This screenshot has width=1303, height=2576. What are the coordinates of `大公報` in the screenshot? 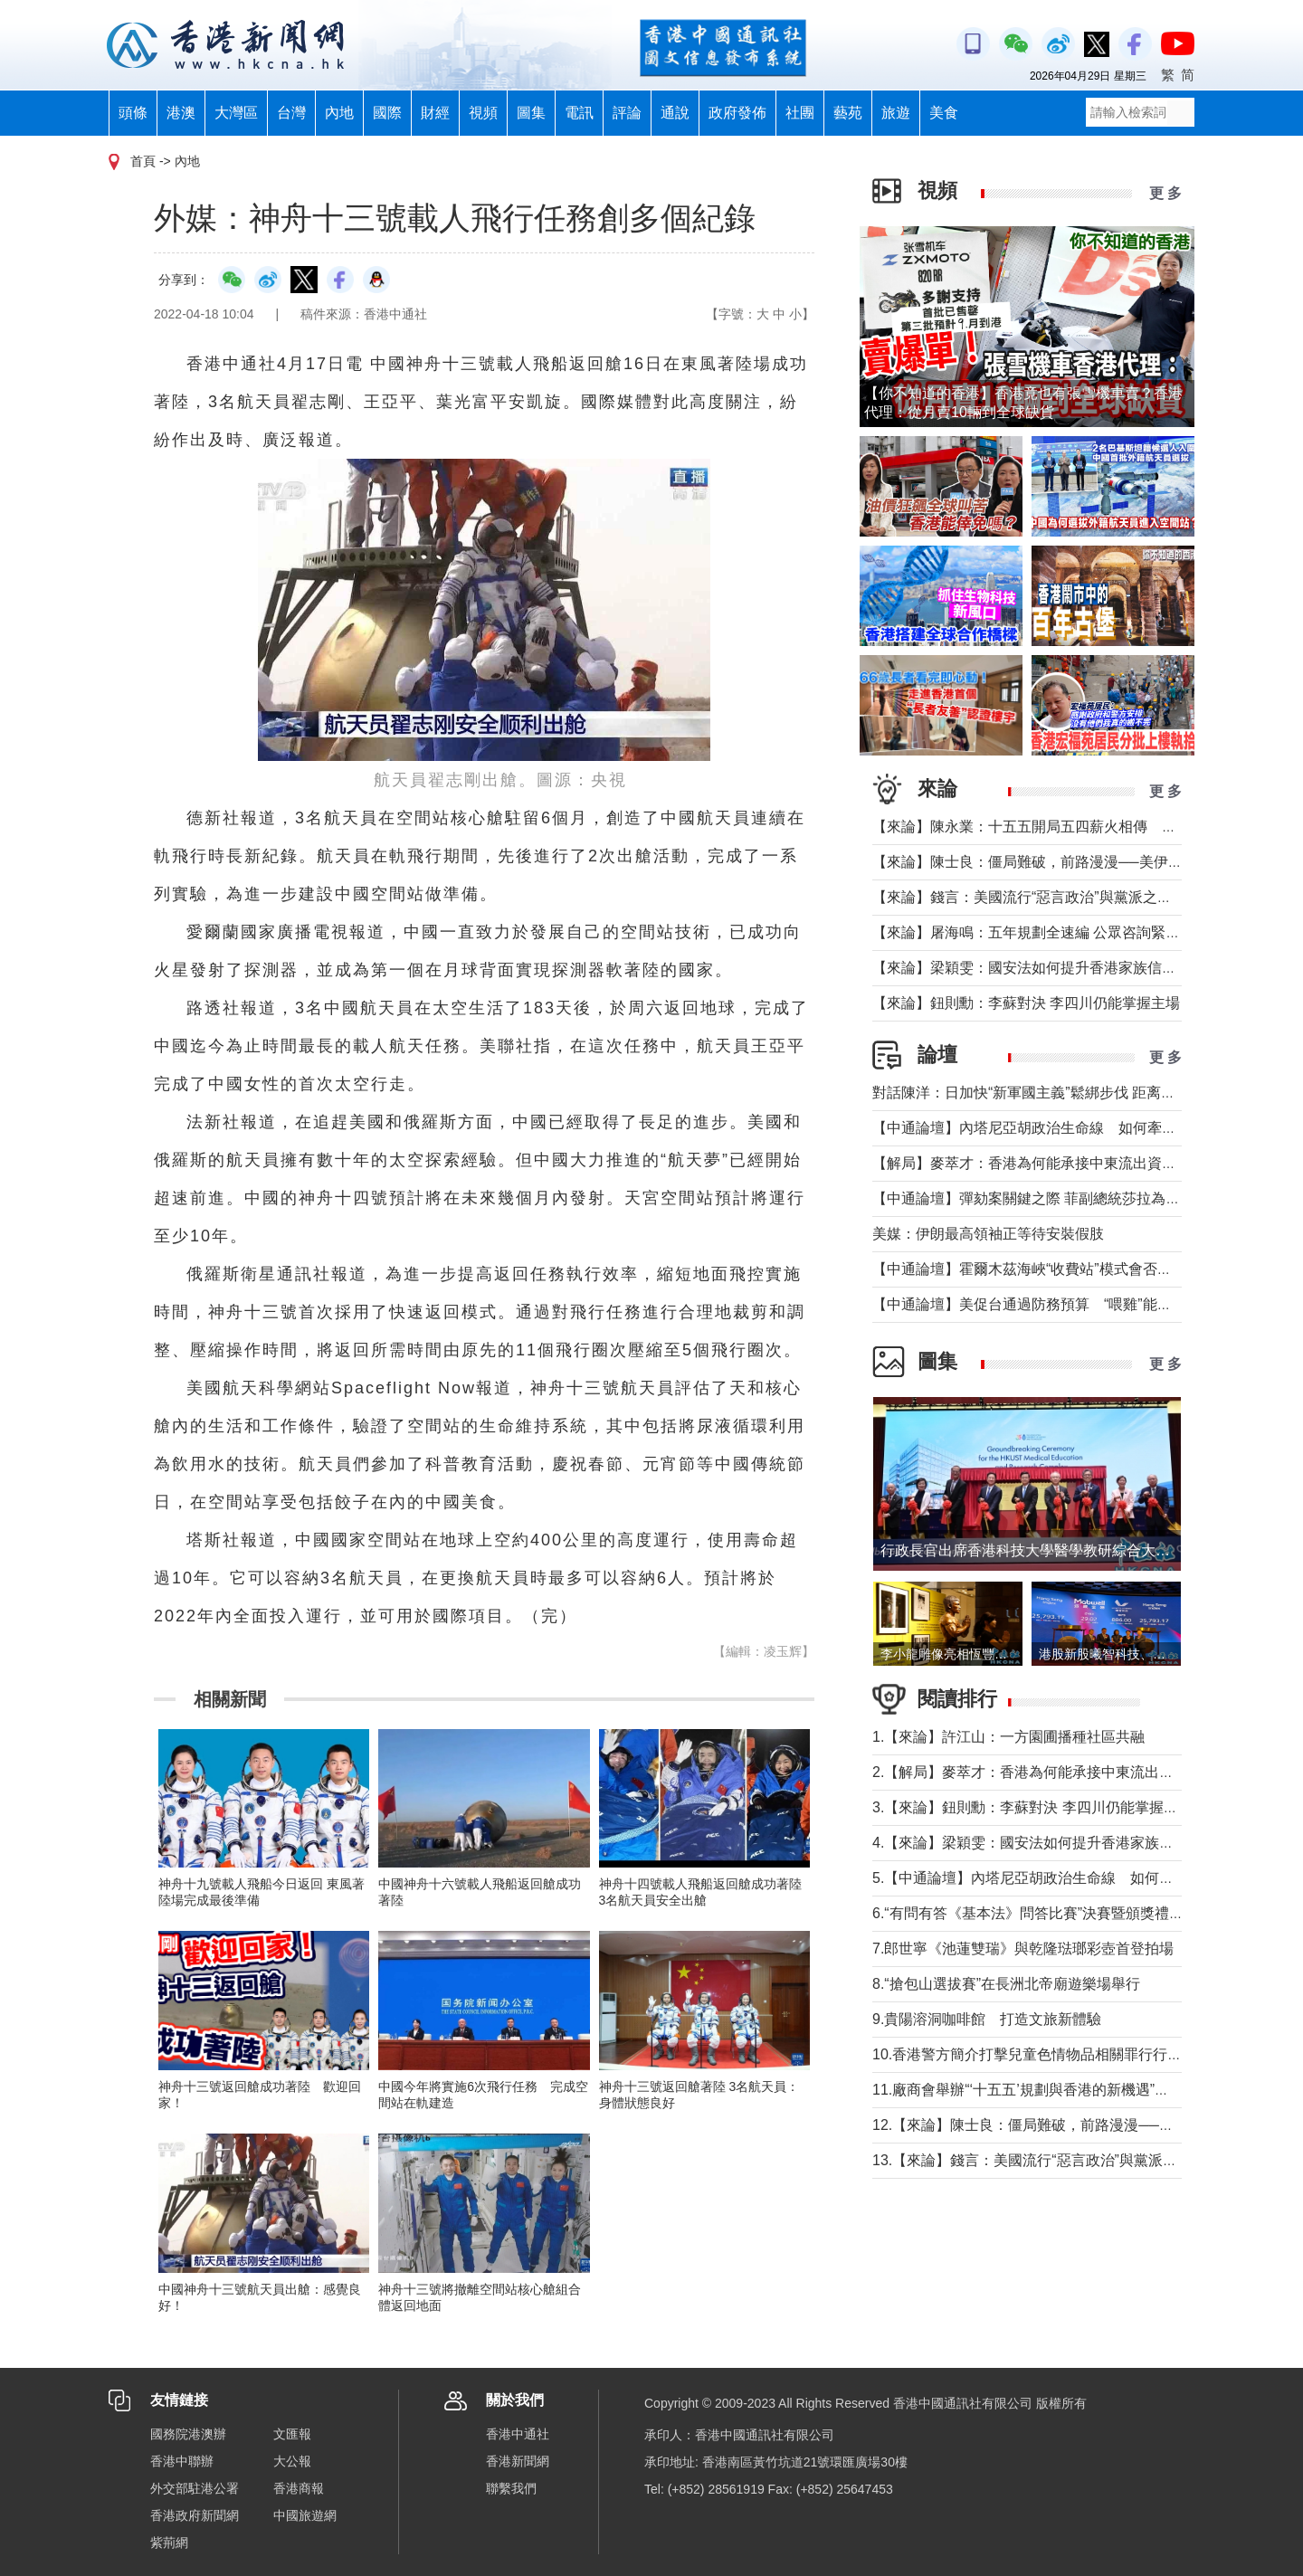 It's located at (292, 2461).